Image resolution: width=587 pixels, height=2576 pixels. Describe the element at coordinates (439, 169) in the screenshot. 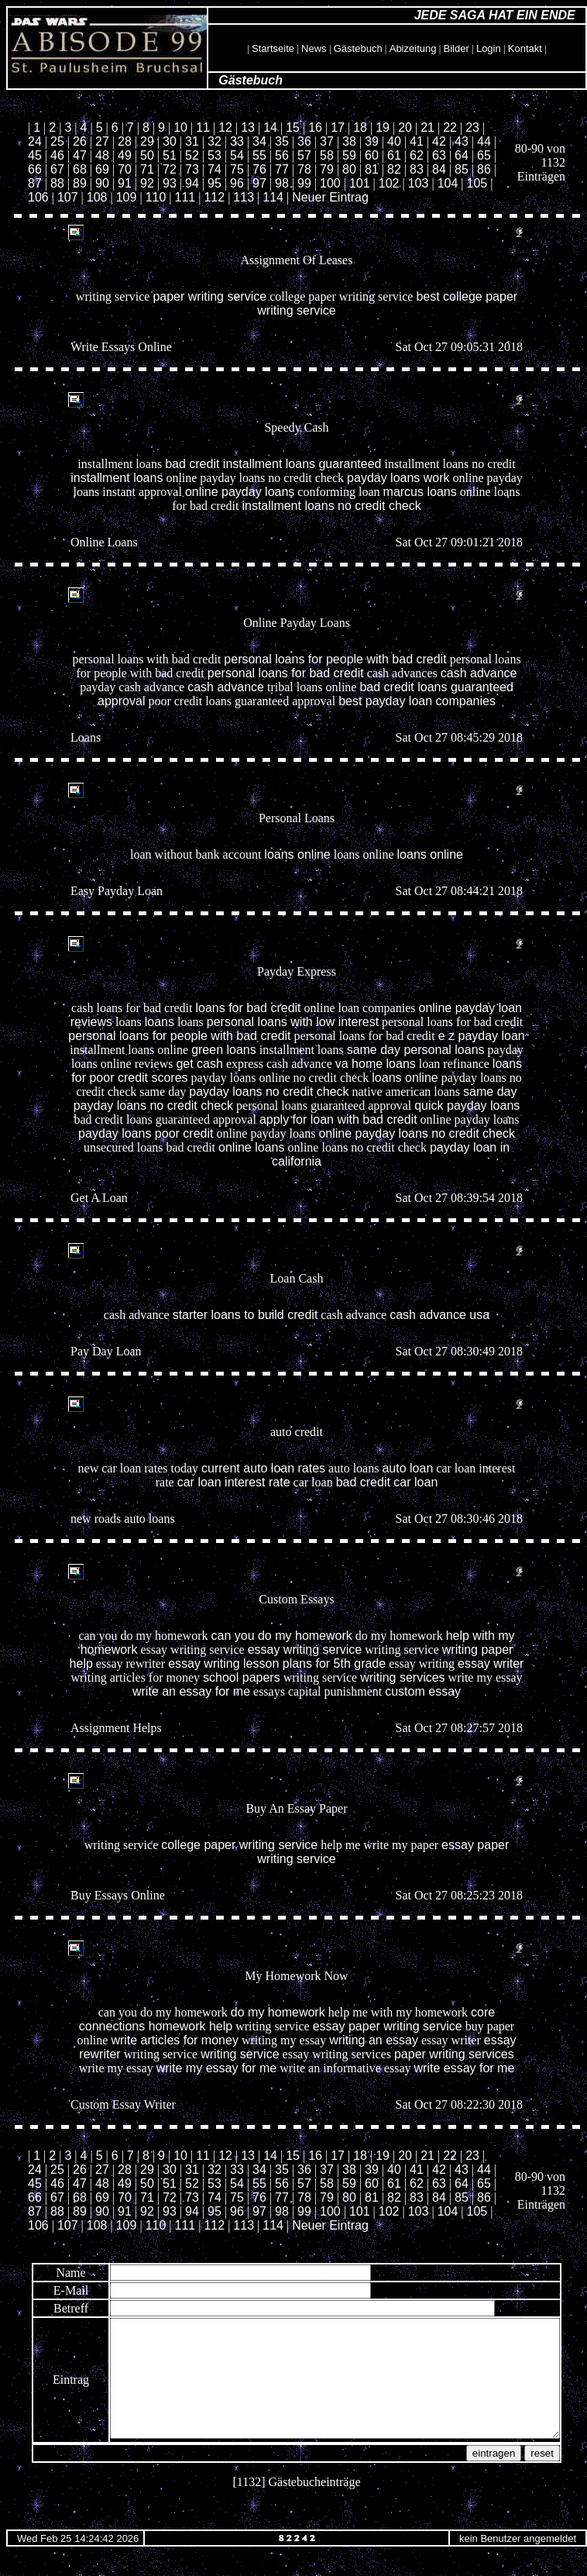

I see `84` at that location.